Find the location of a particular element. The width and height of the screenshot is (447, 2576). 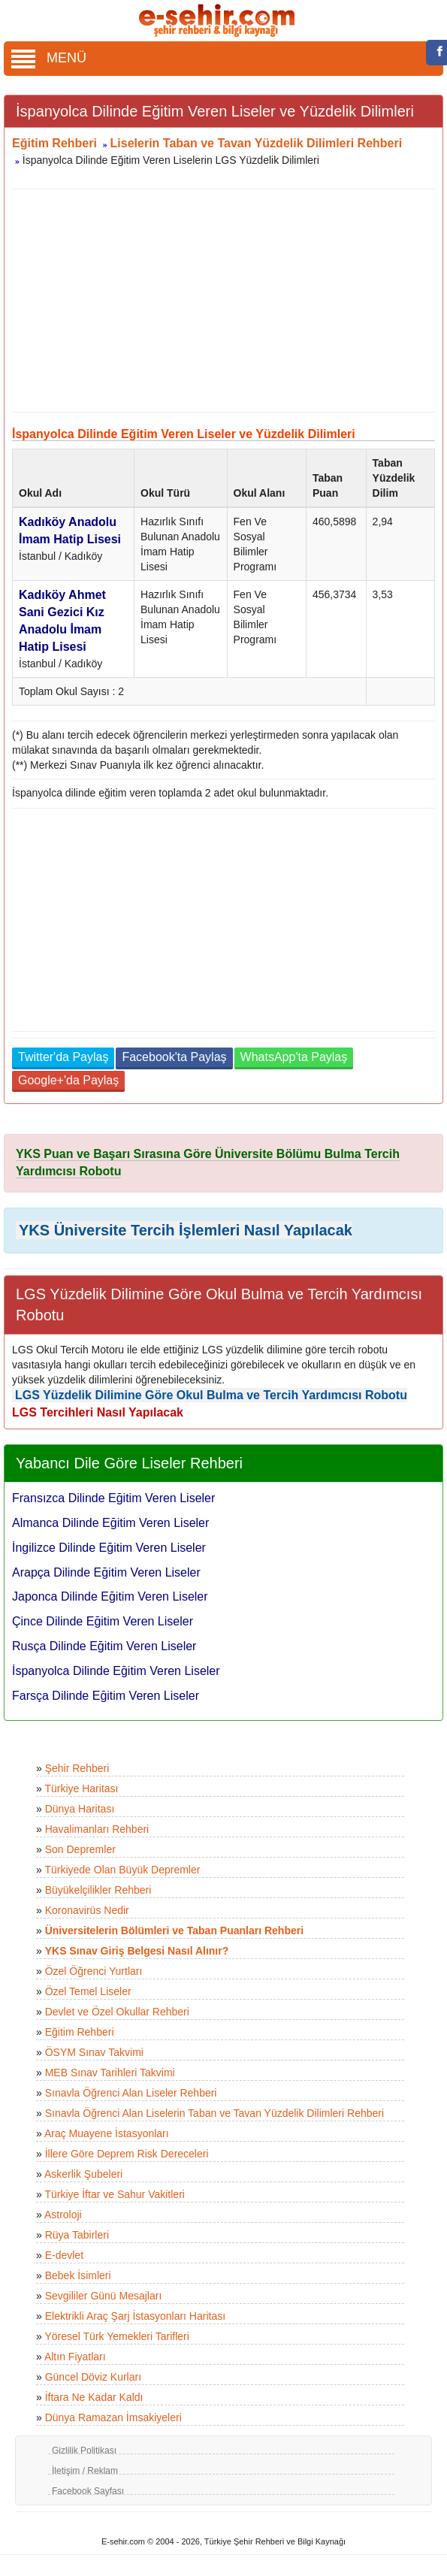

Arapça Dilinde Eğitim Veren Liseler is located at coordinates (106, 1572).